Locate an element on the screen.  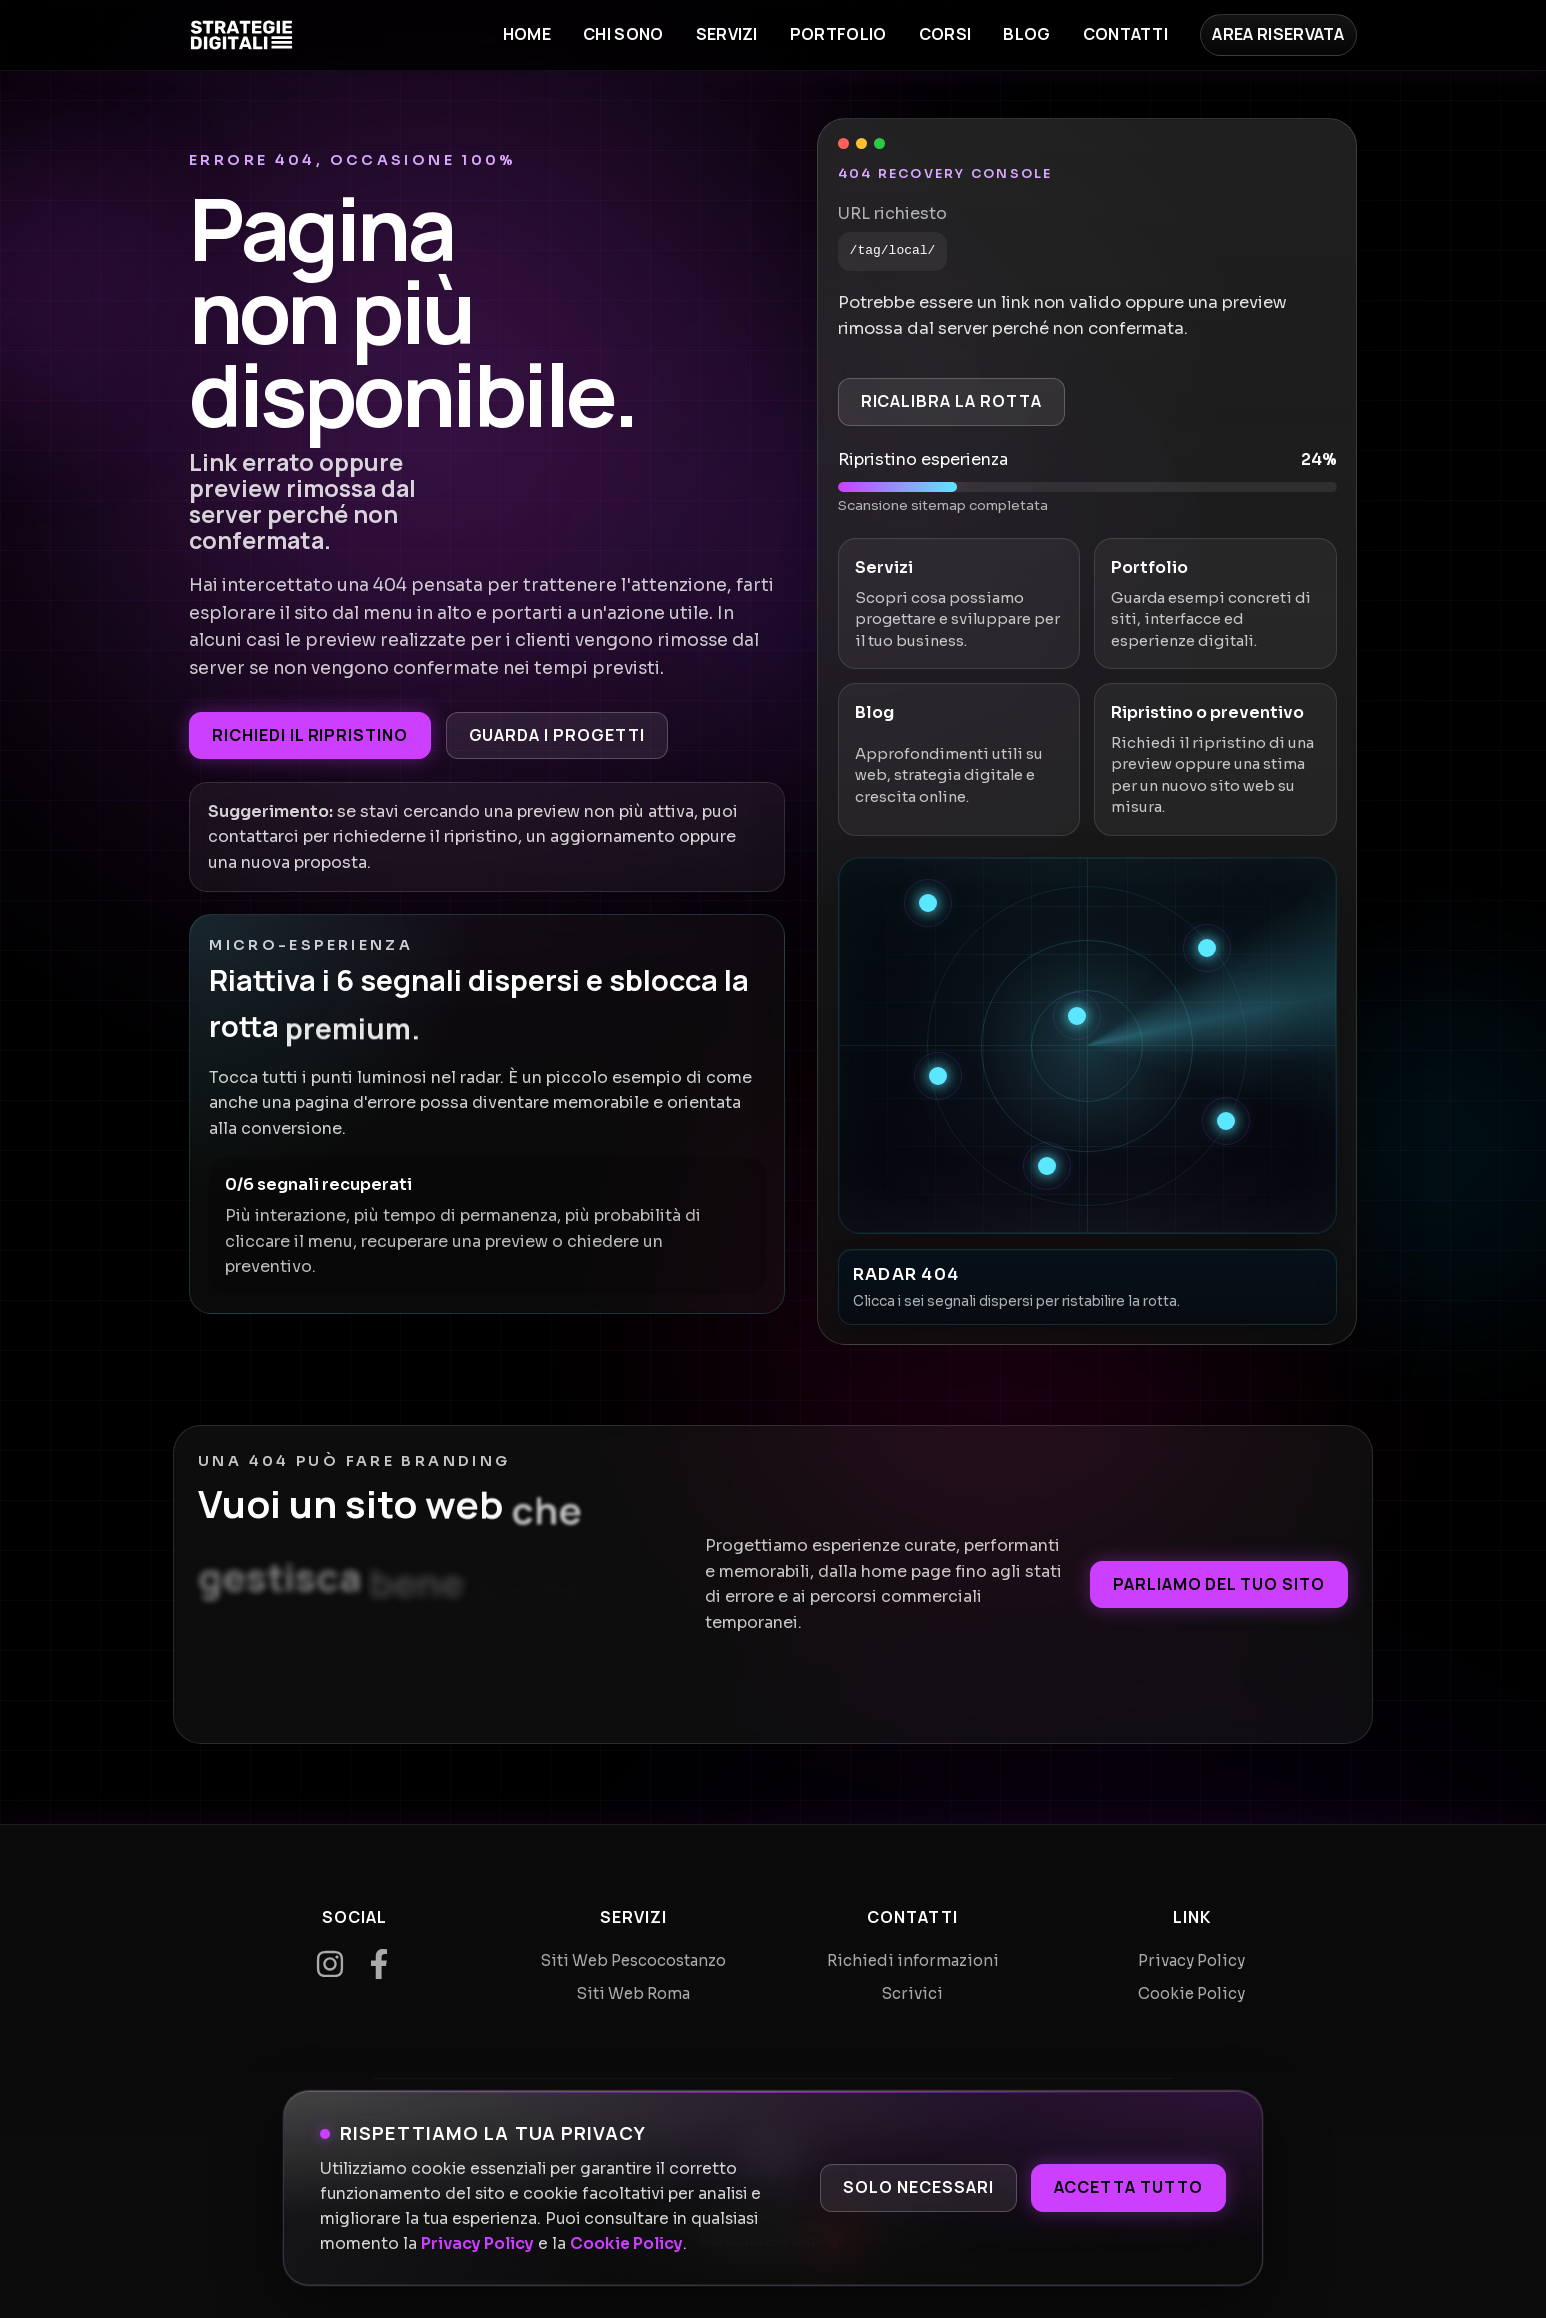
Guarda i progetti is located at coordinates (557, 735).